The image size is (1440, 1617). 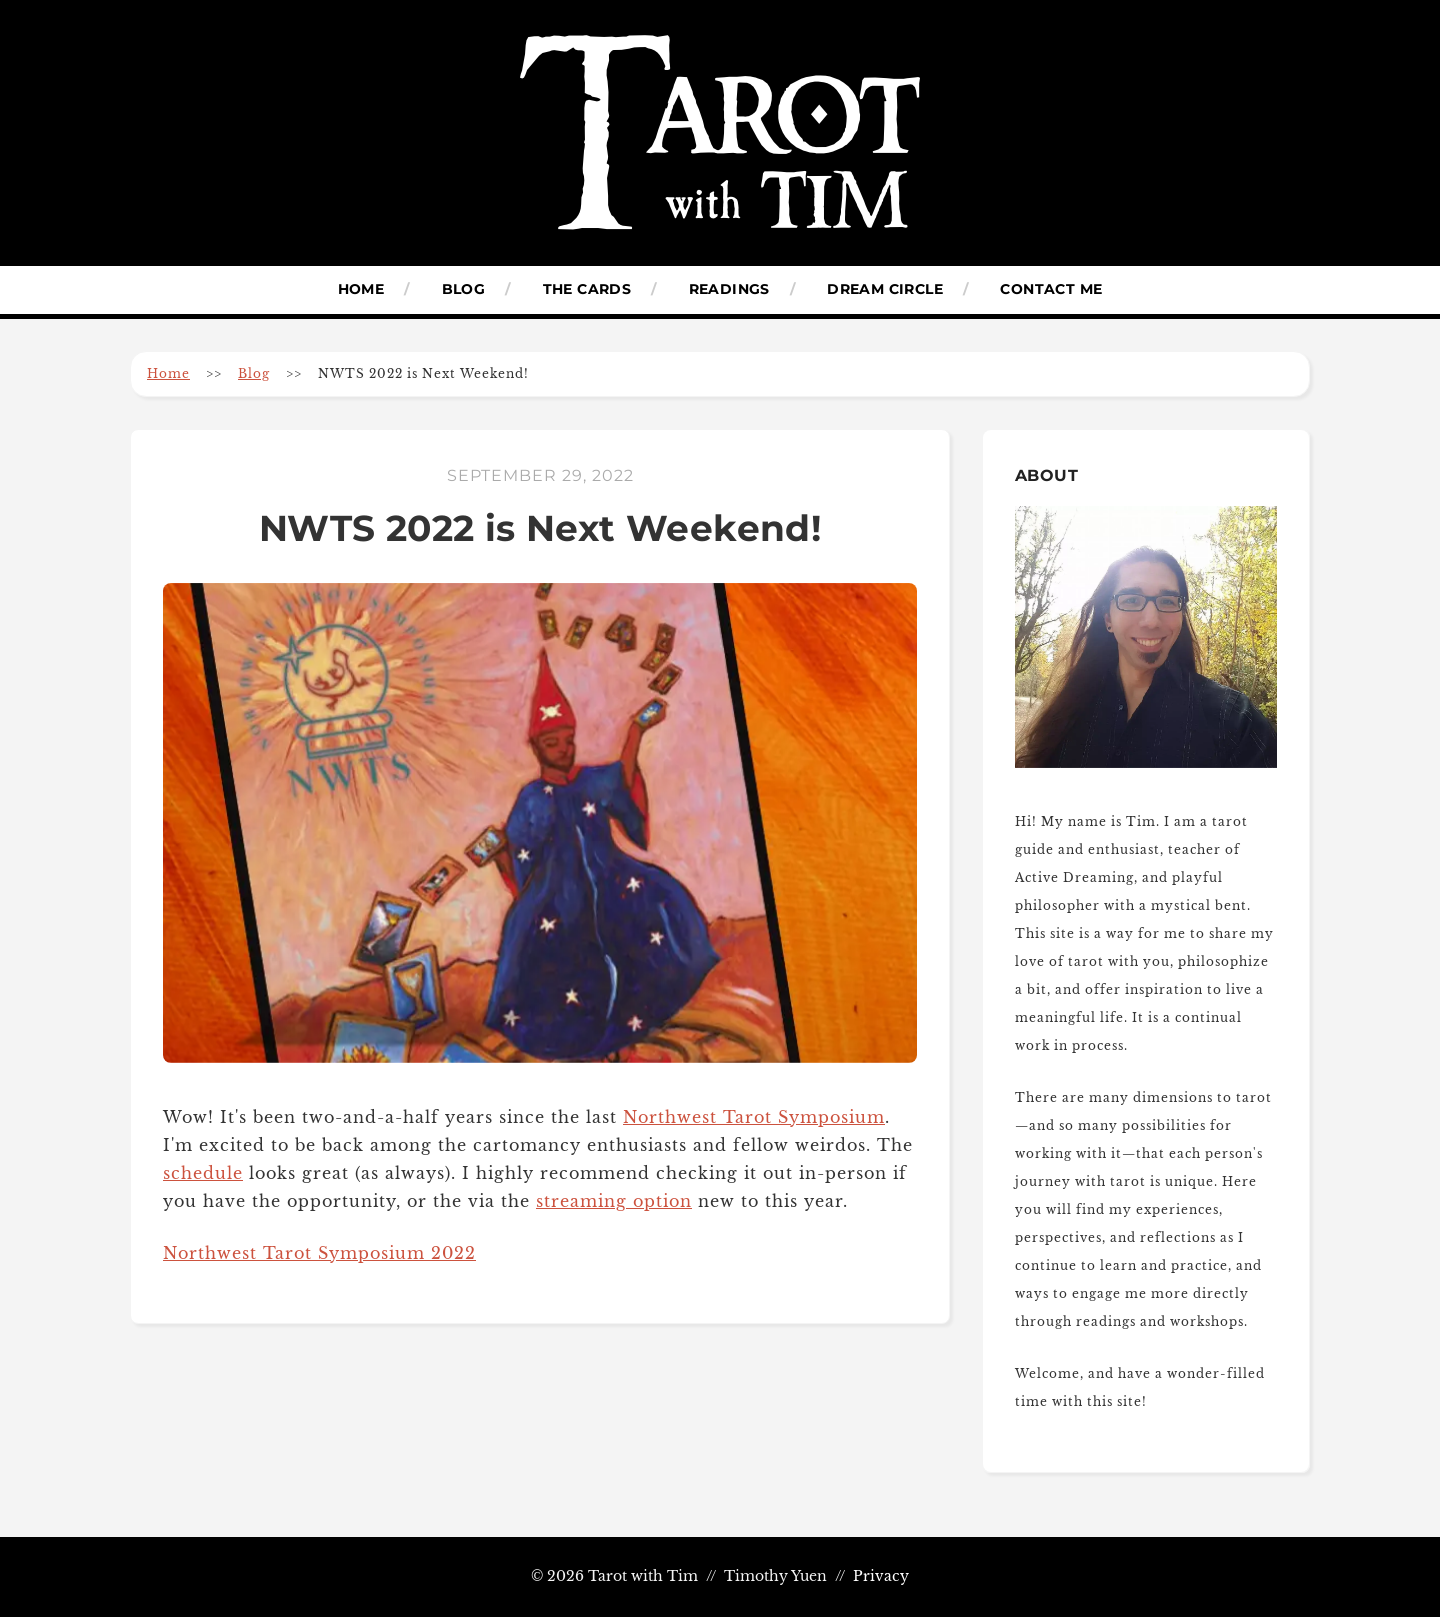 I want to click on Dream Circle, so click(x=885, y=289).